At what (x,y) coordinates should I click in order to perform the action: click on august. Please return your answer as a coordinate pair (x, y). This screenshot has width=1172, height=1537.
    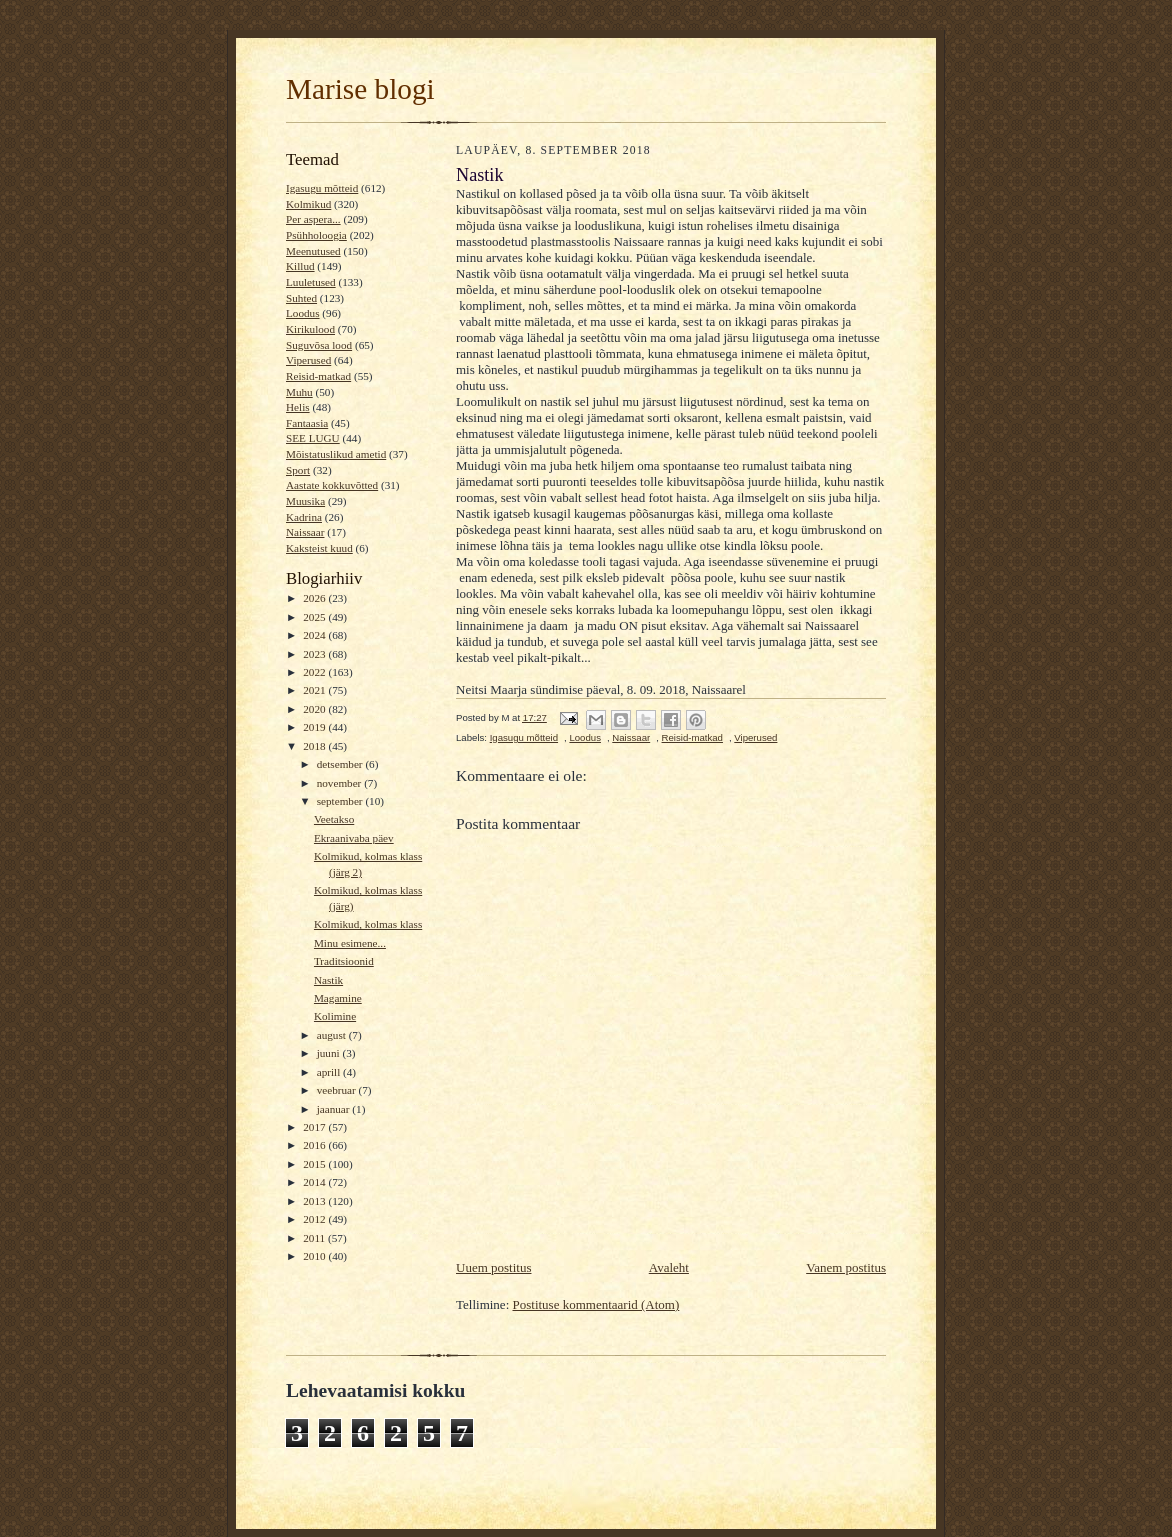
    Looking at the image, I should click on (333, 1035).